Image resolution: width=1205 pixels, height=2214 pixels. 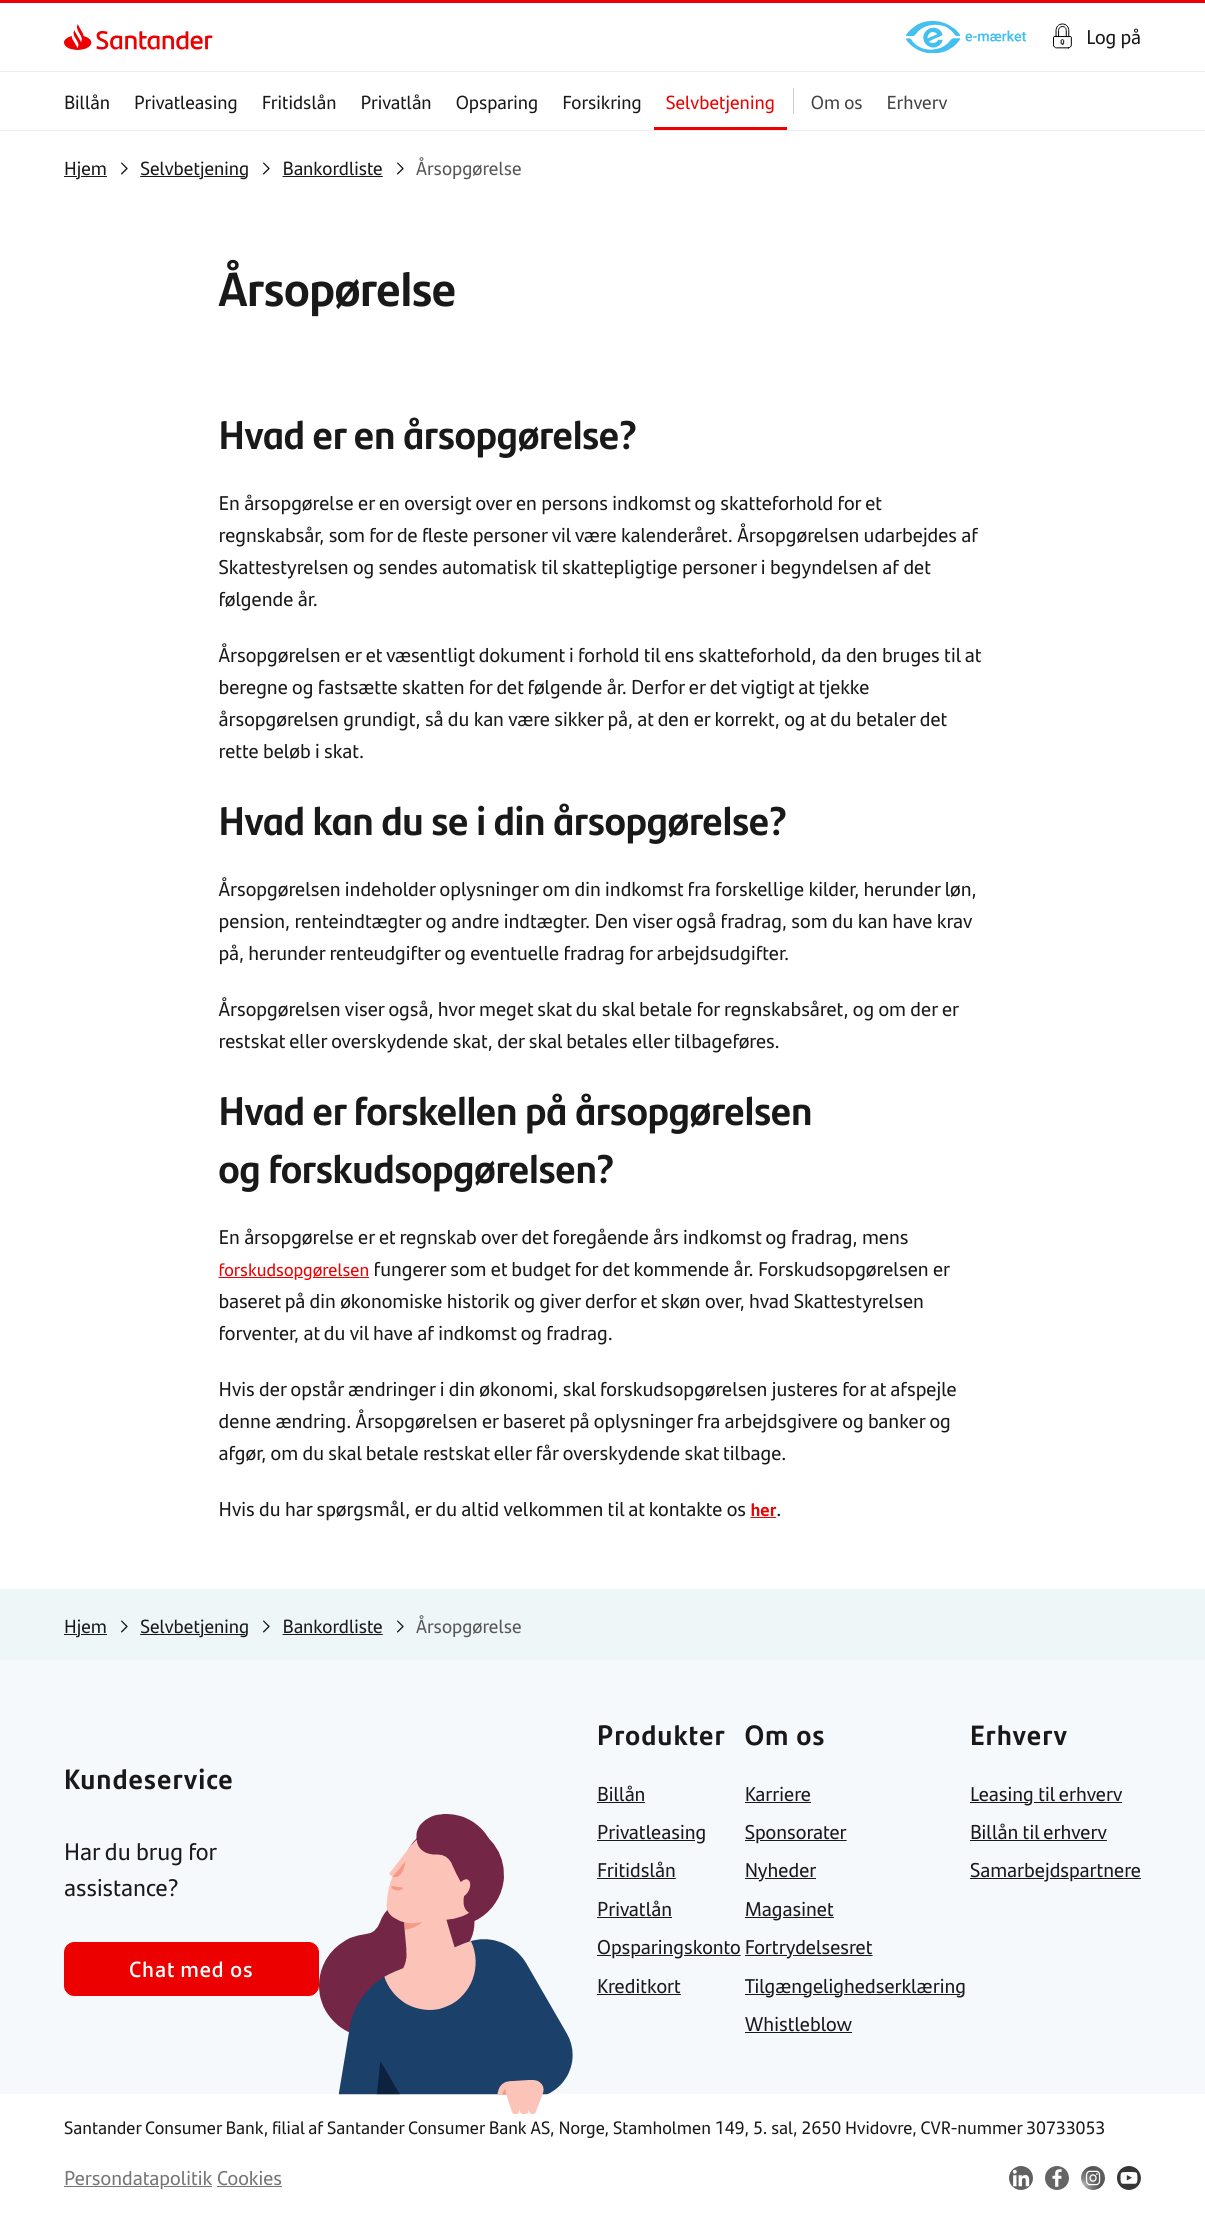 I want to click on Om os, so click(x=837, y=101).